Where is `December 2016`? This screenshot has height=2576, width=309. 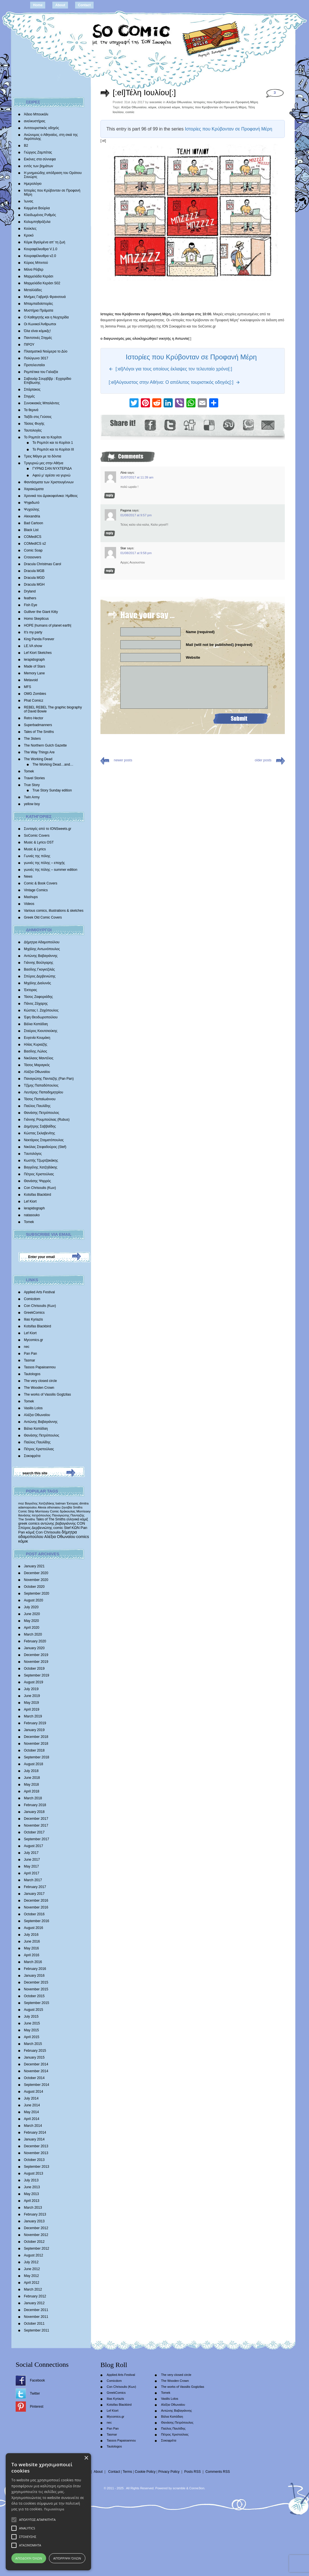 December 2016 is located at coordinates (36, 1901).